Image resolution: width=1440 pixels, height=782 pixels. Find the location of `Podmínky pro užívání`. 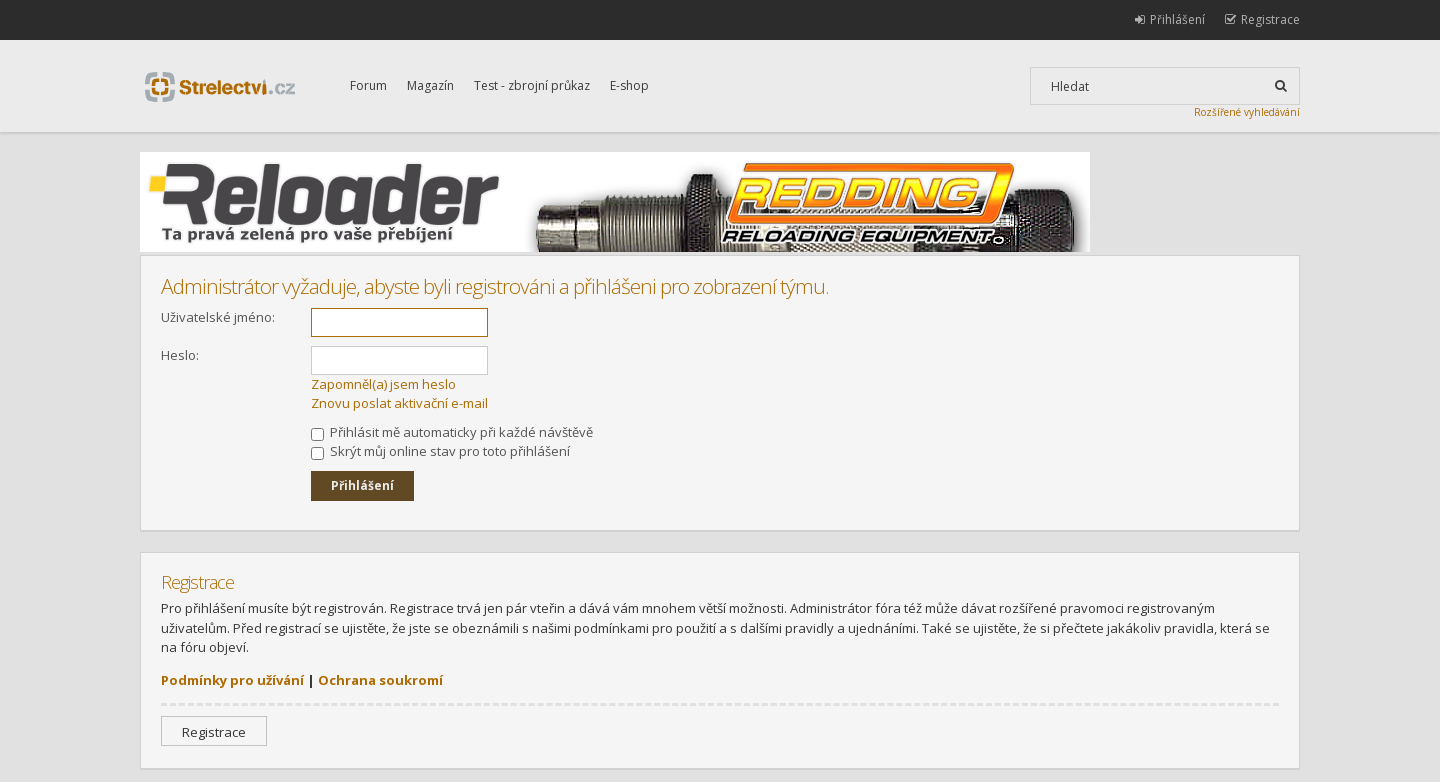

Podmínky pro užívání is located at coordinates (232, 680).